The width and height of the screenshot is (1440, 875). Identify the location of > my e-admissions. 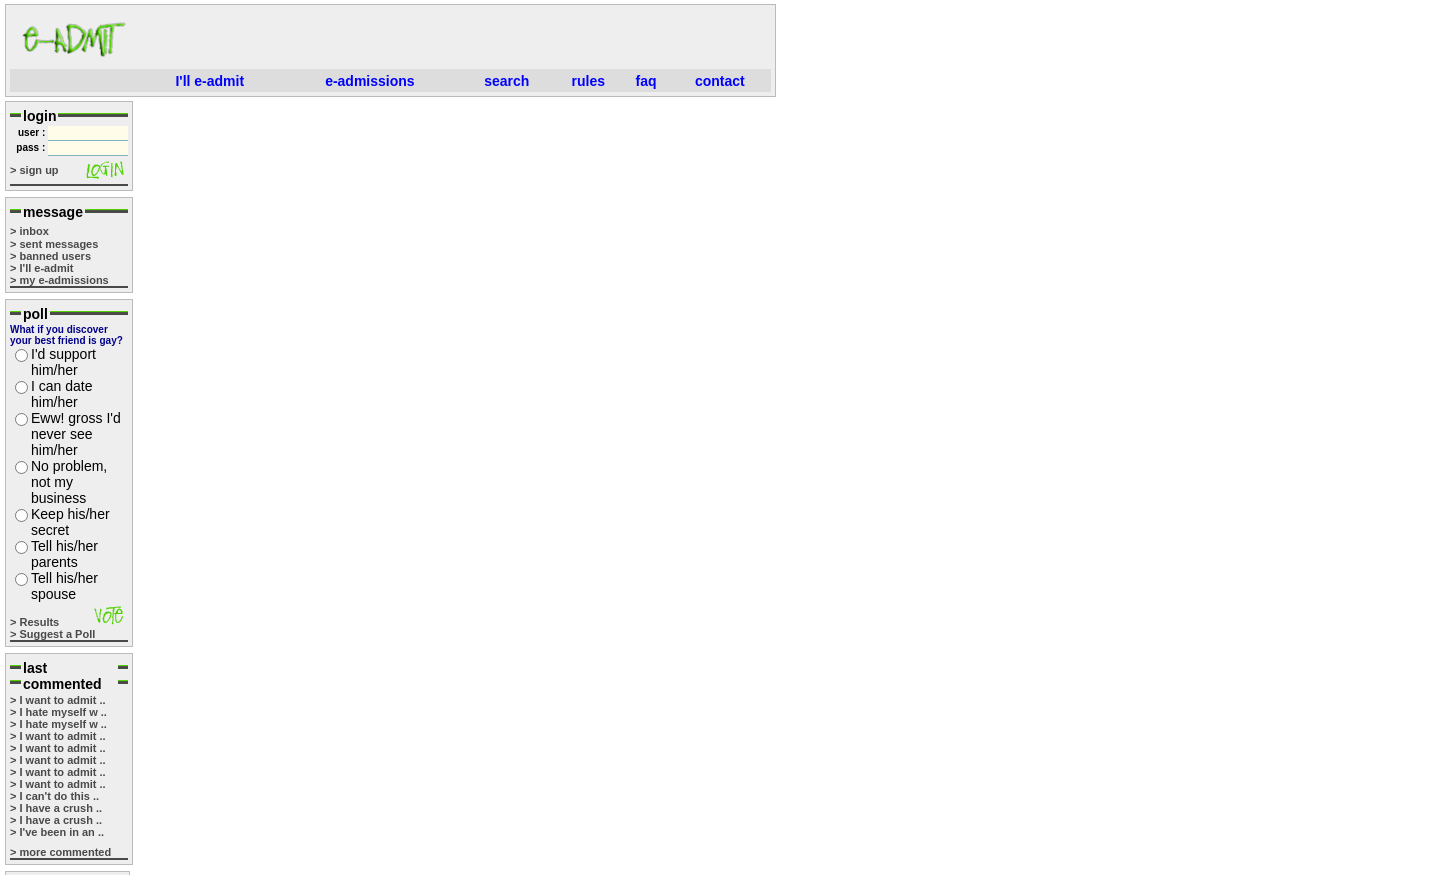
(59, 280).